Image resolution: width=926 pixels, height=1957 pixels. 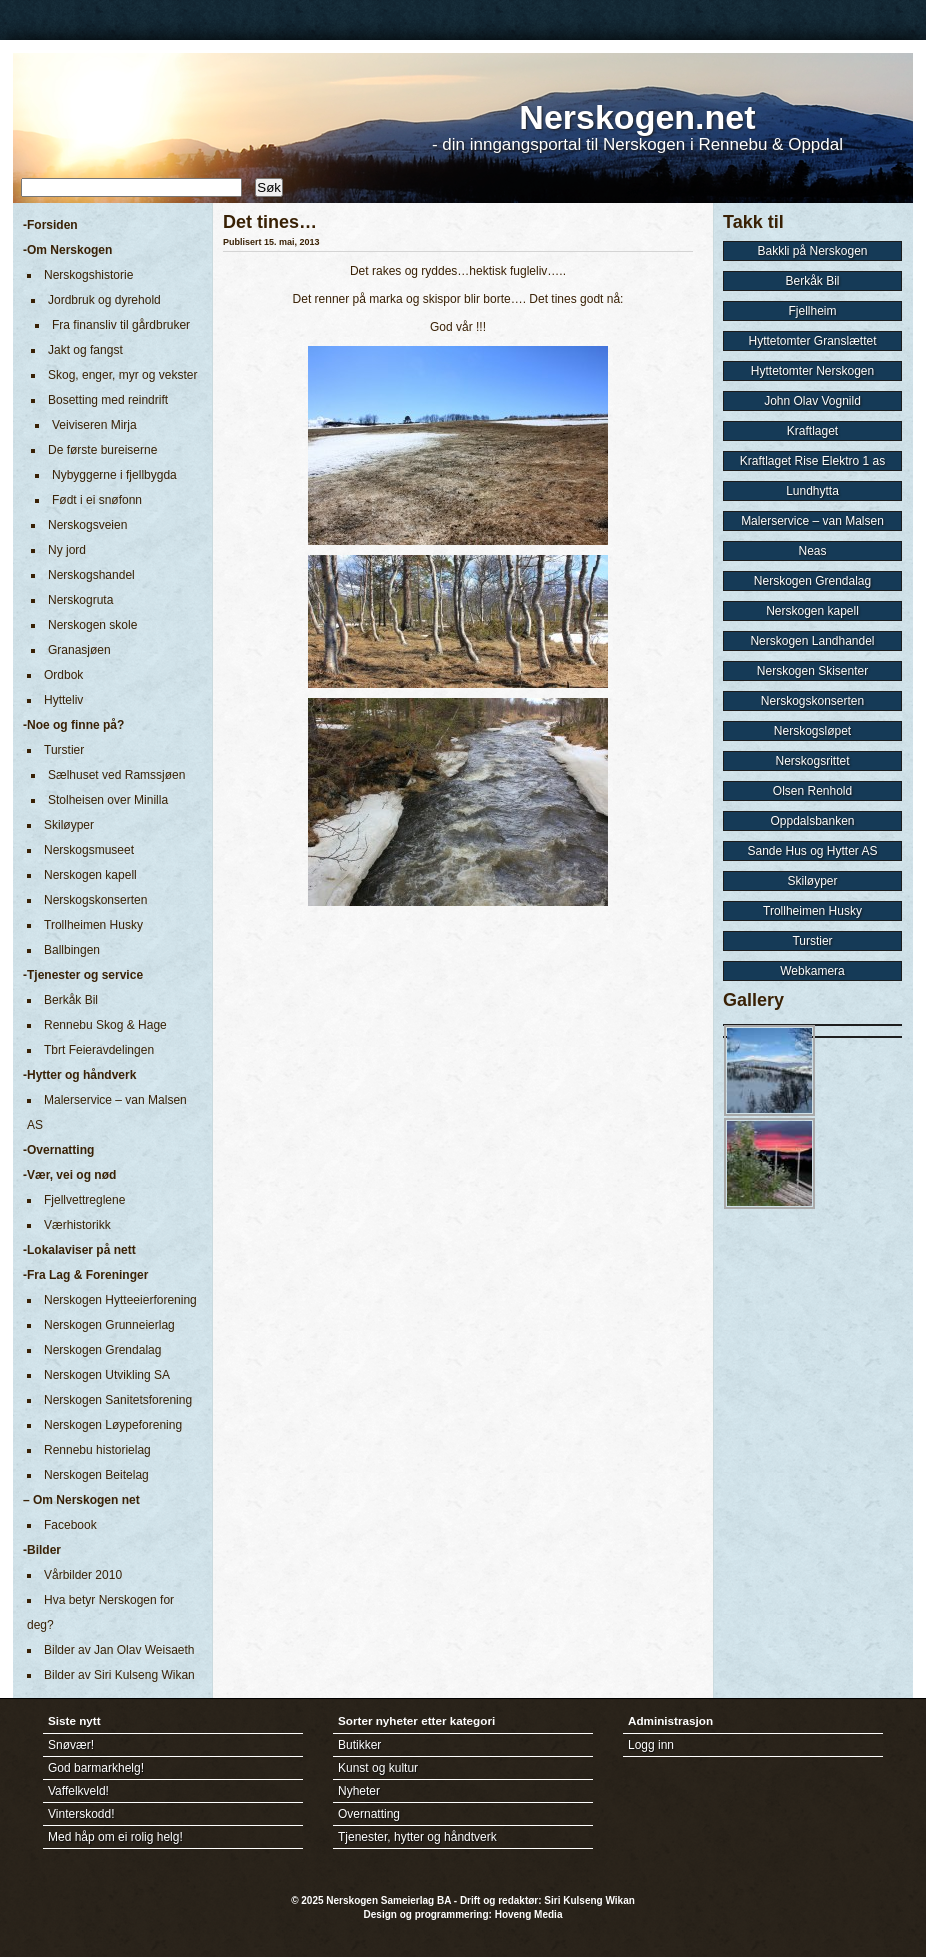 What do you see at coordinates (589, 1900) in the screenshot?
I see `Siri Kulseng Wikan` at bounding box center [589, 1900].